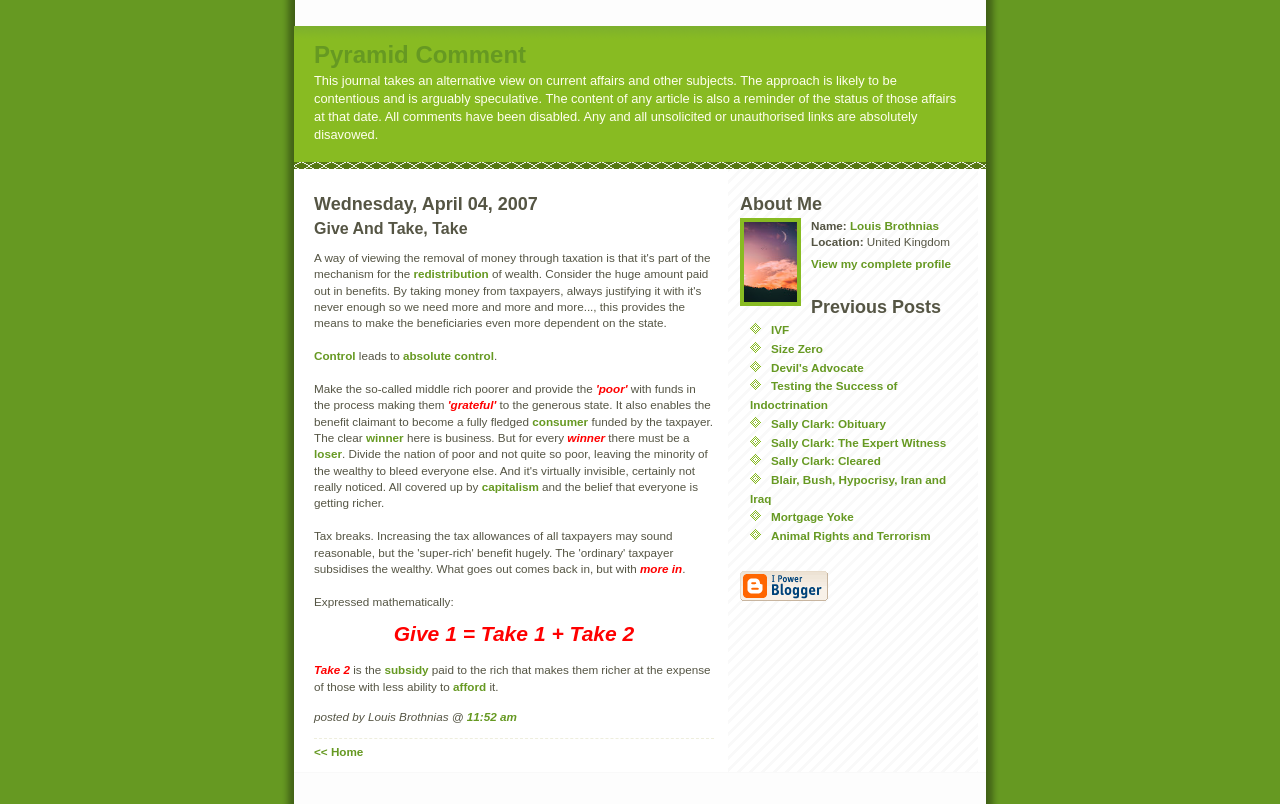 The width and height of the screenshot is (1280, 804). I want to click on Devil's Advocate, so click(817, 367).